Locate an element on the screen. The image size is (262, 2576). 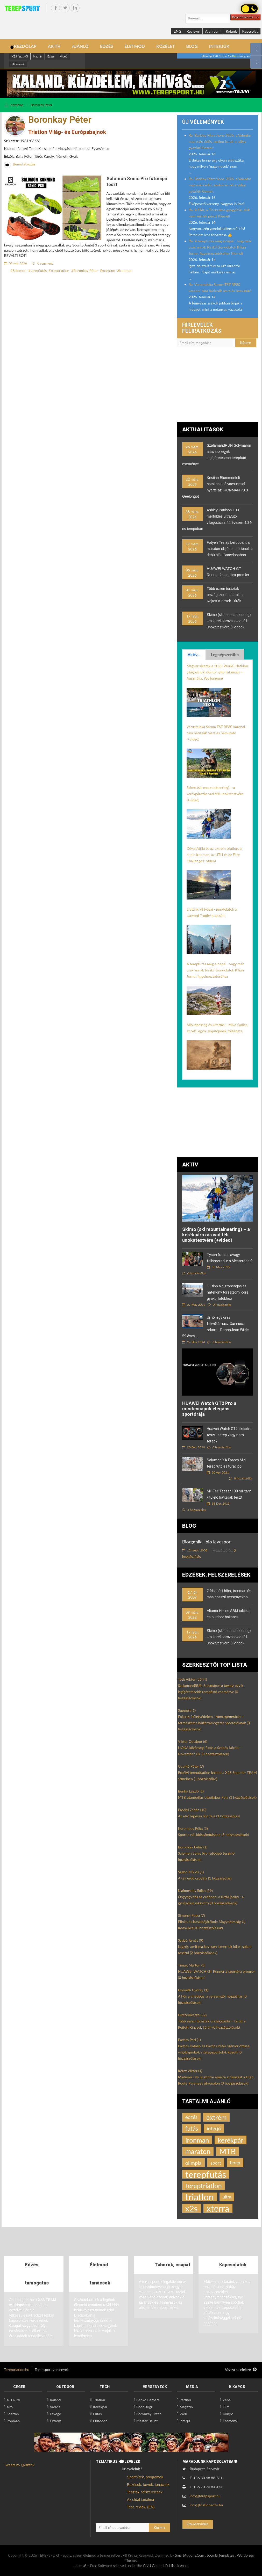
A hős archetípus, a versenyzői hozzáállás is located at coordinates (212, 1999).